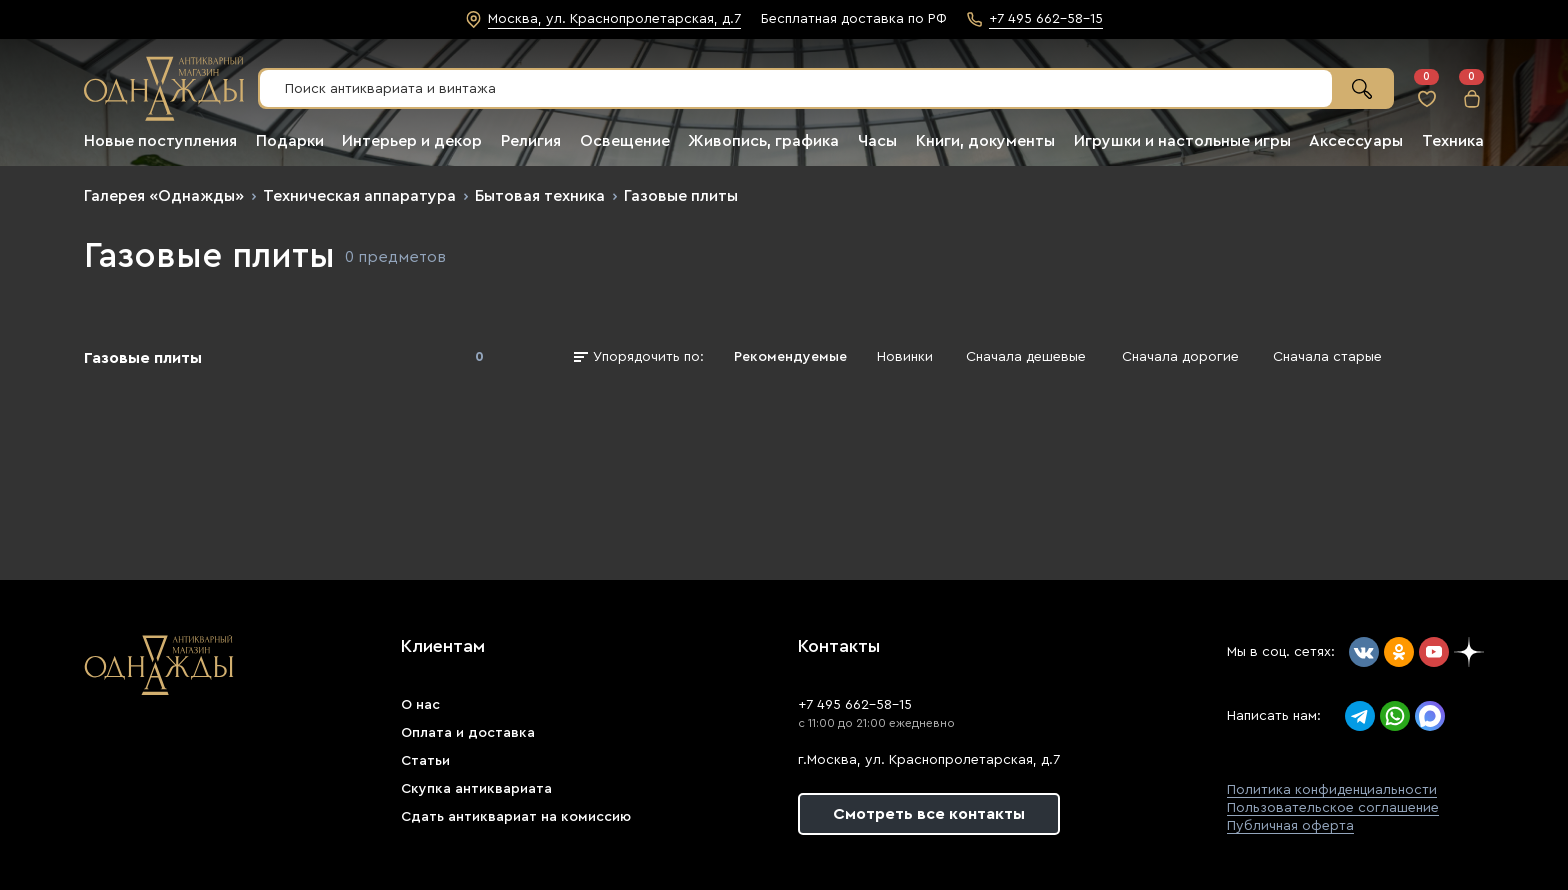 Image resolution: width=1568 pixels, height=890 pixels. Describe the element at coordinates (625, 141) in the screenshot. I see `Освещение` at that location.